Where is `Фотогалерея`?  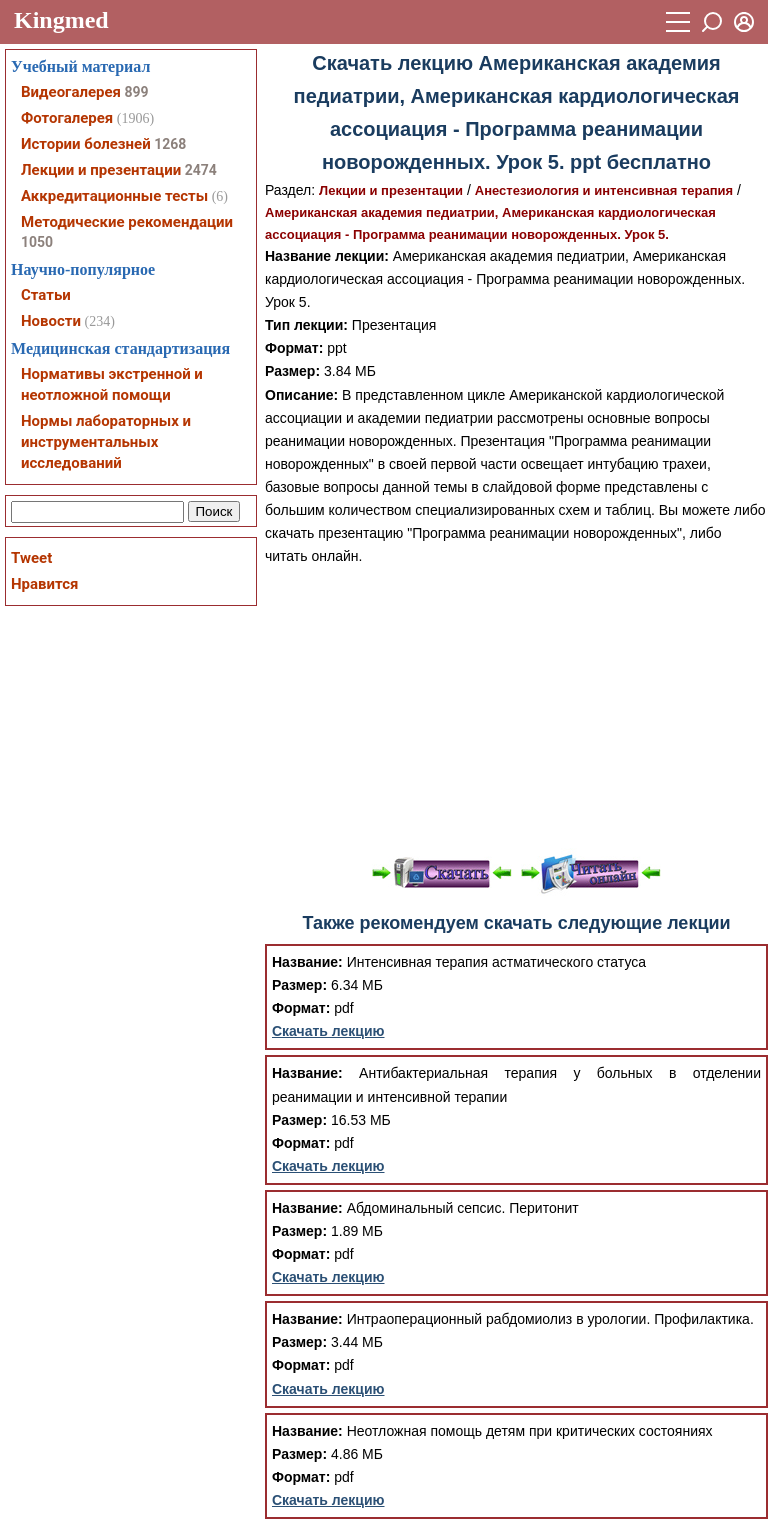
Фотогалерея is located at coordinates (67, 118).